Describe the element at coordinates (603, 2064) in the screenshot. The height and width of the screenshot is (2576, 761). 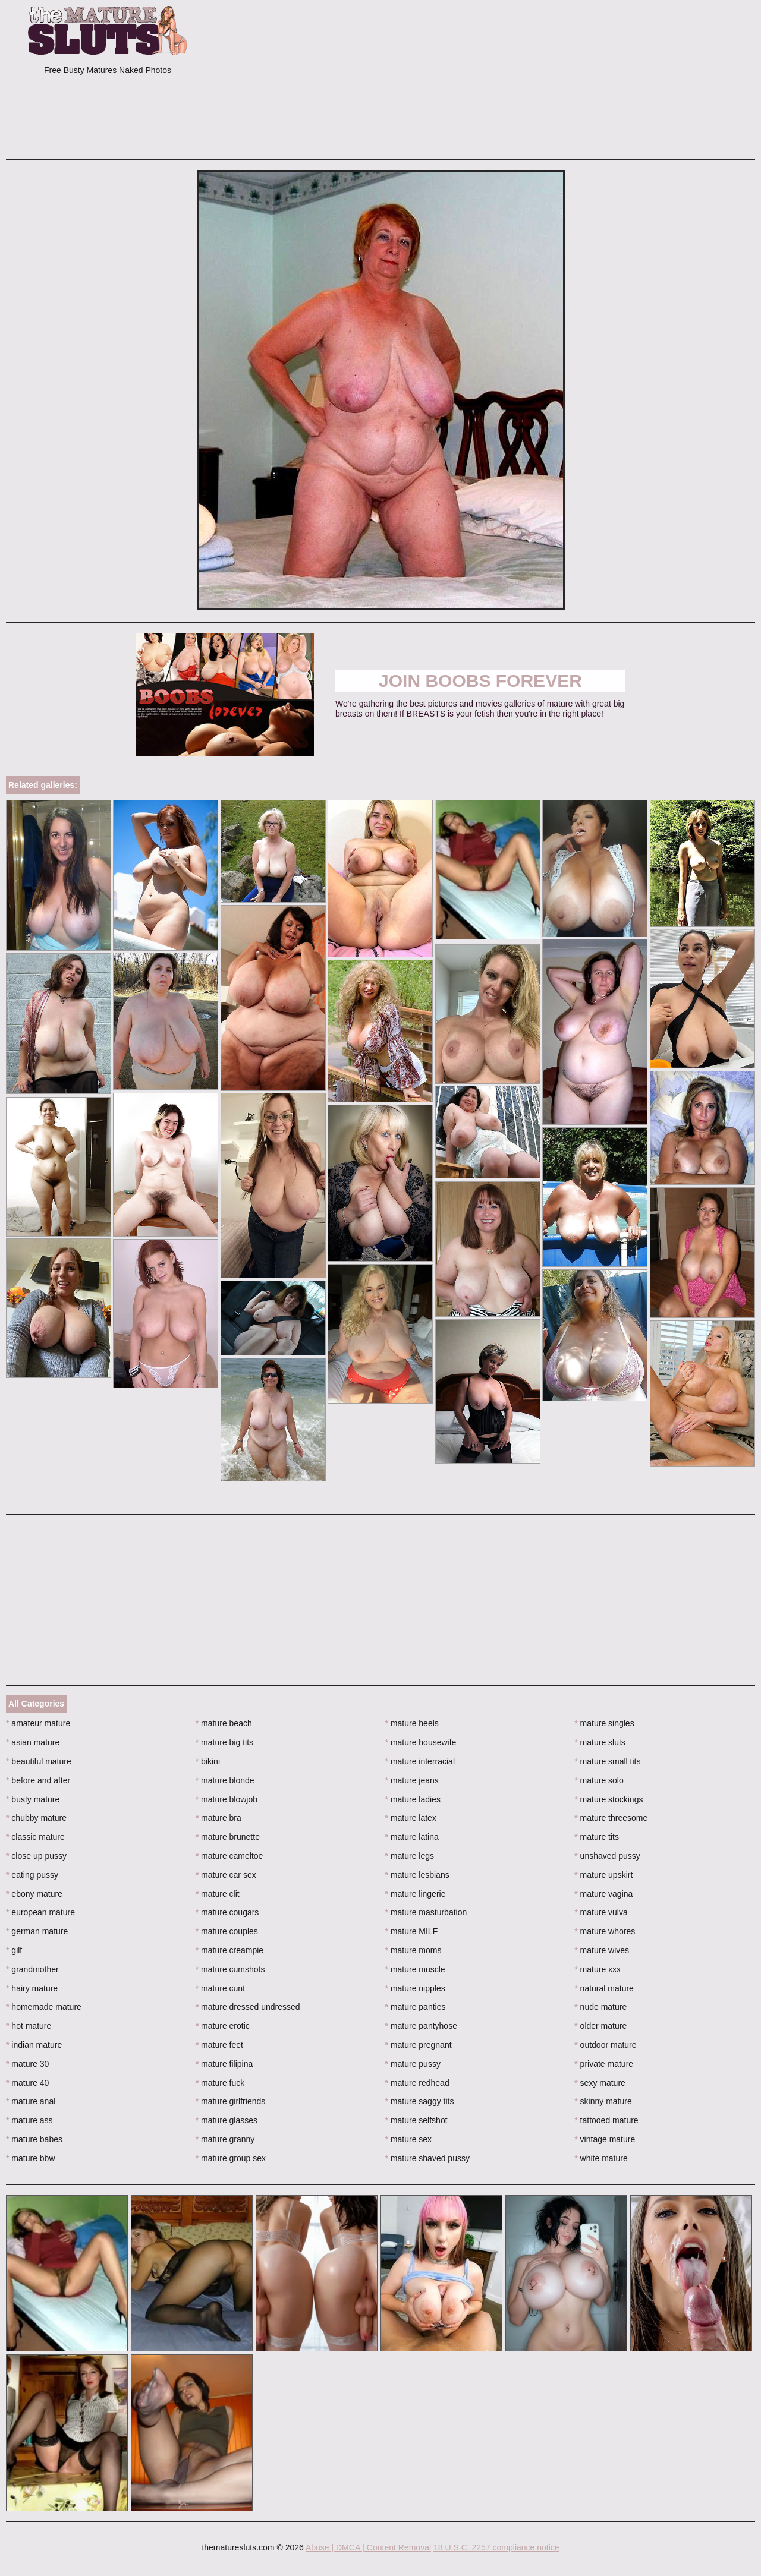
I see `private mature` at that location.